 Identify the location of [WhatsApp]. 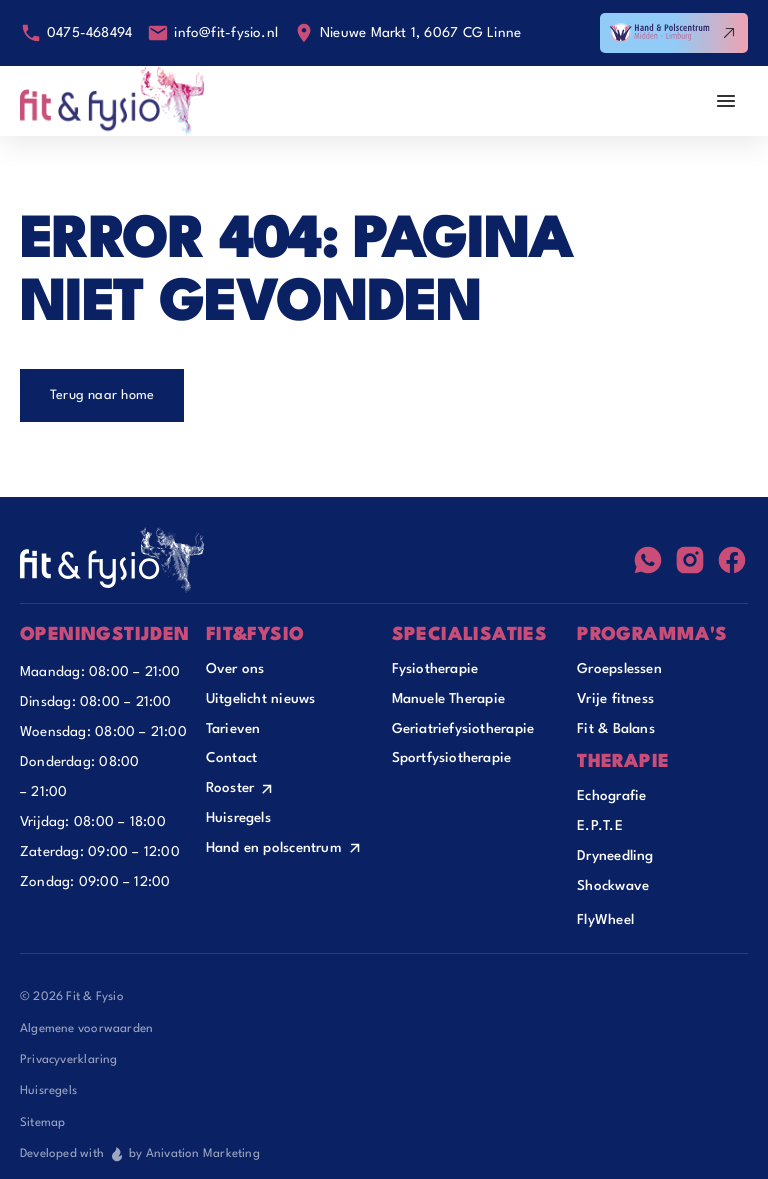
(648, 560).